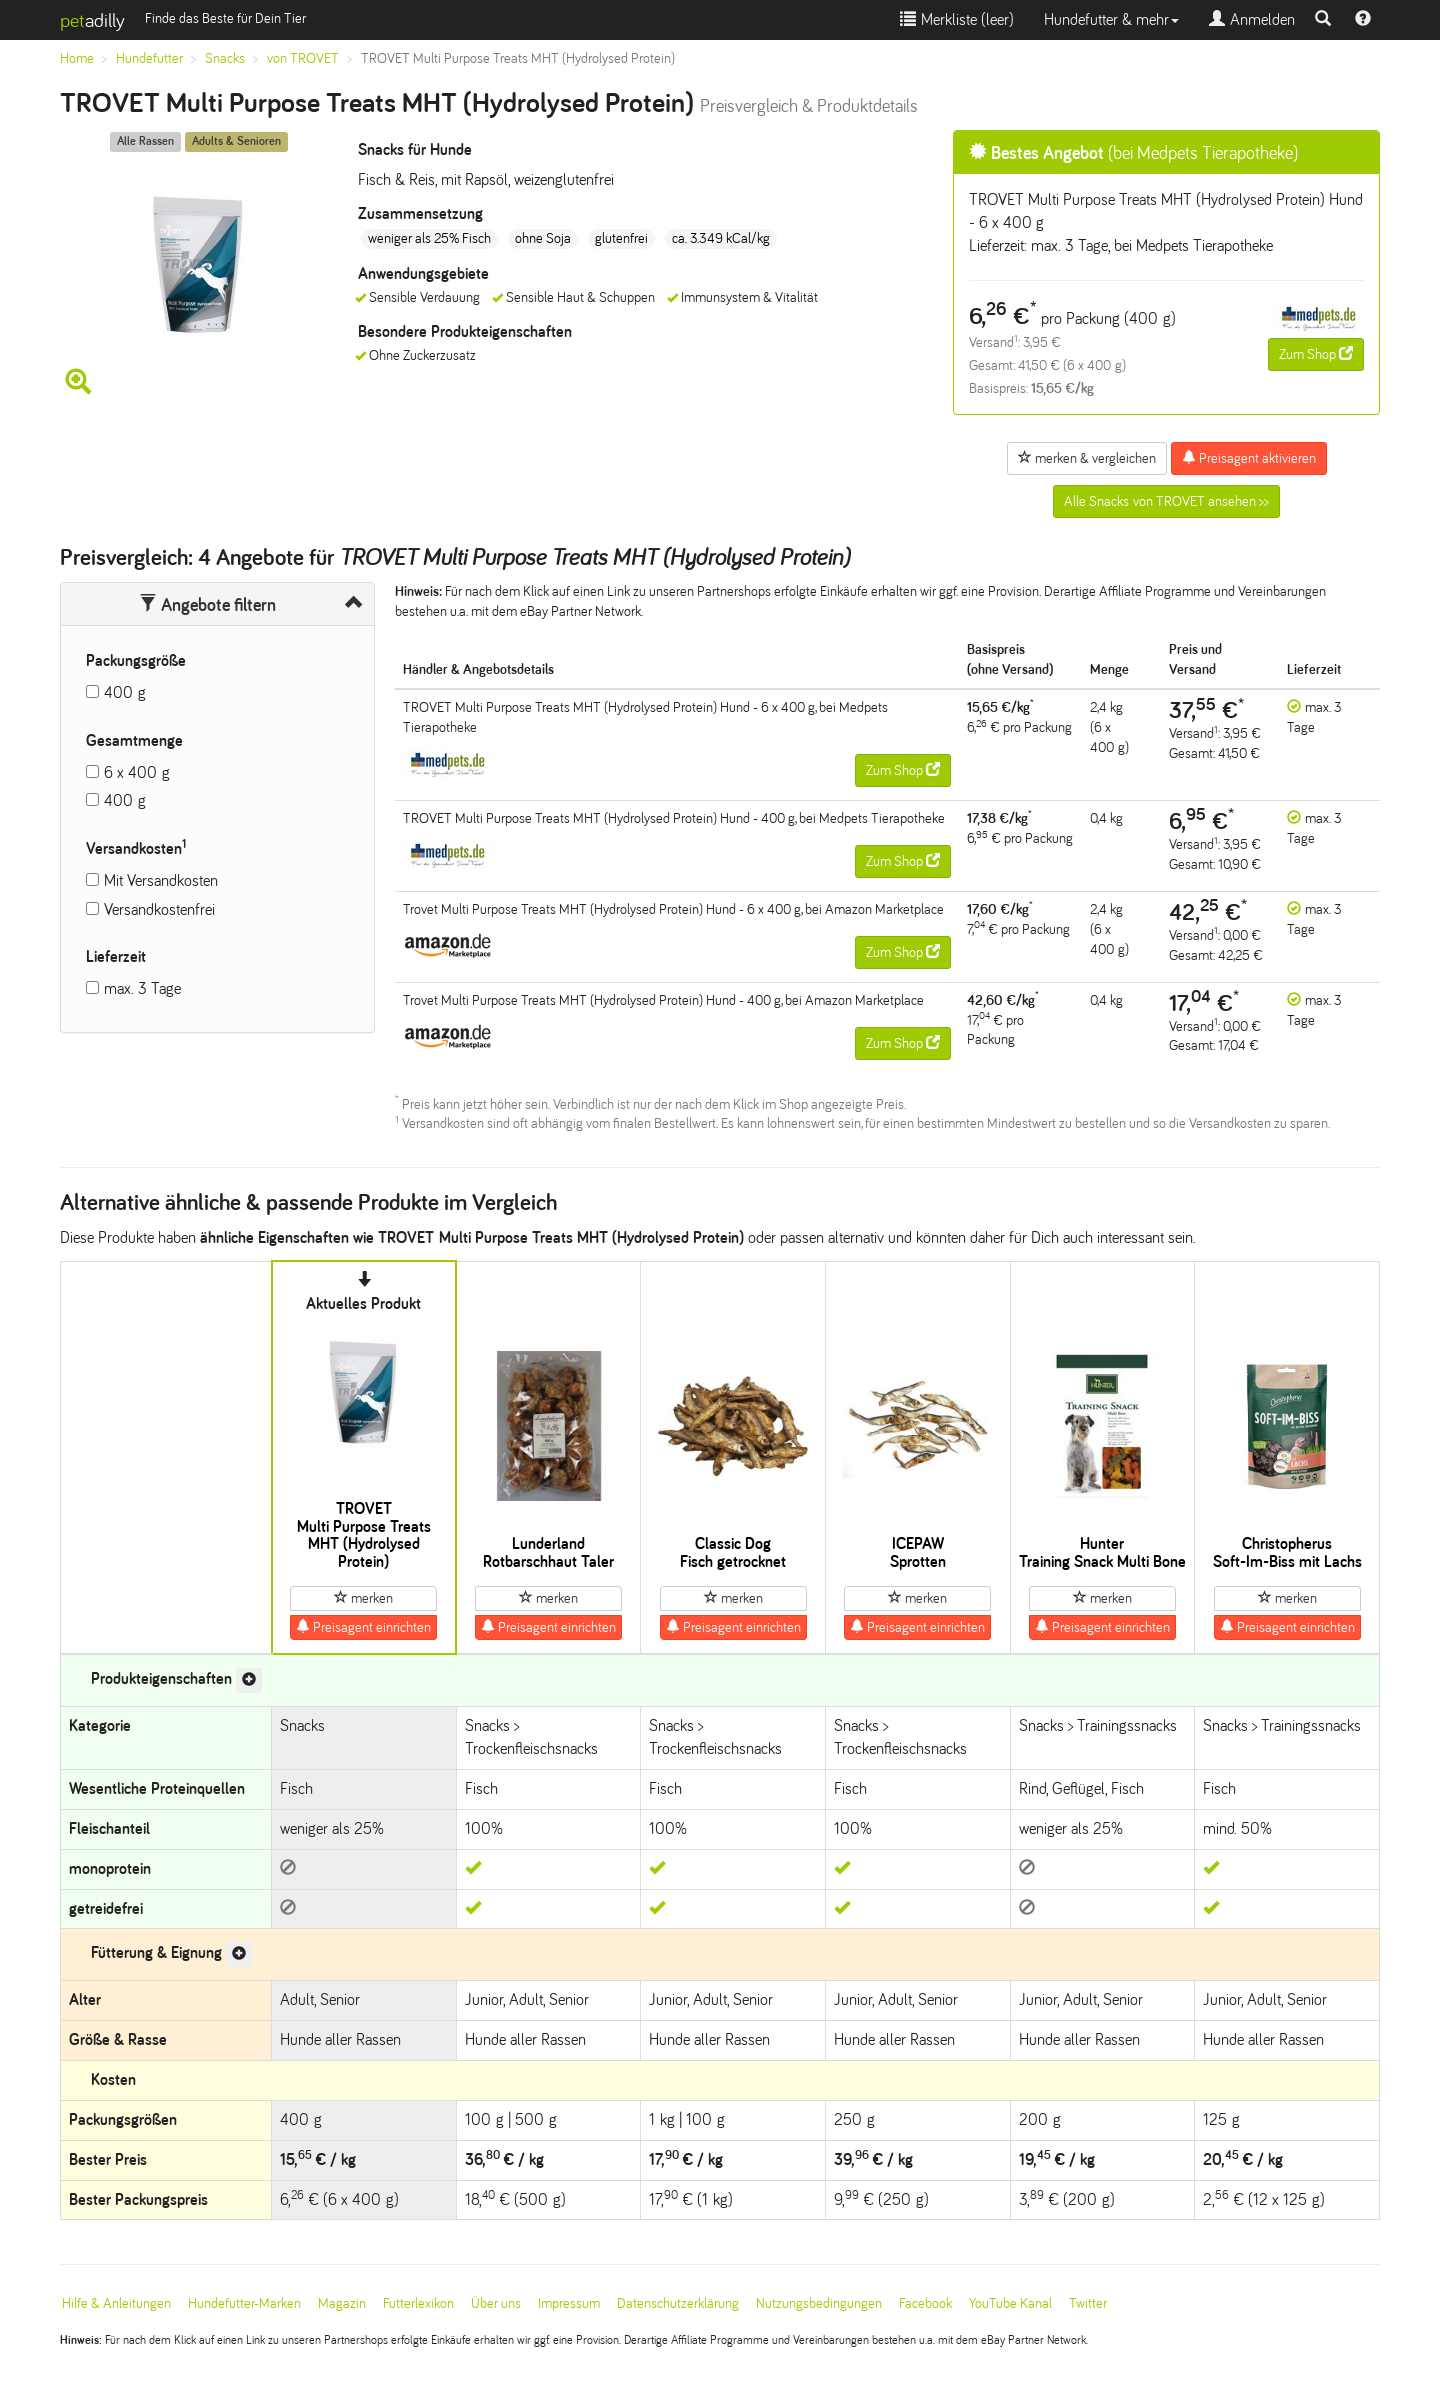 This screenshot has width=1440, height=2381. I want to click on Angebote filtern, so click(207, 605).